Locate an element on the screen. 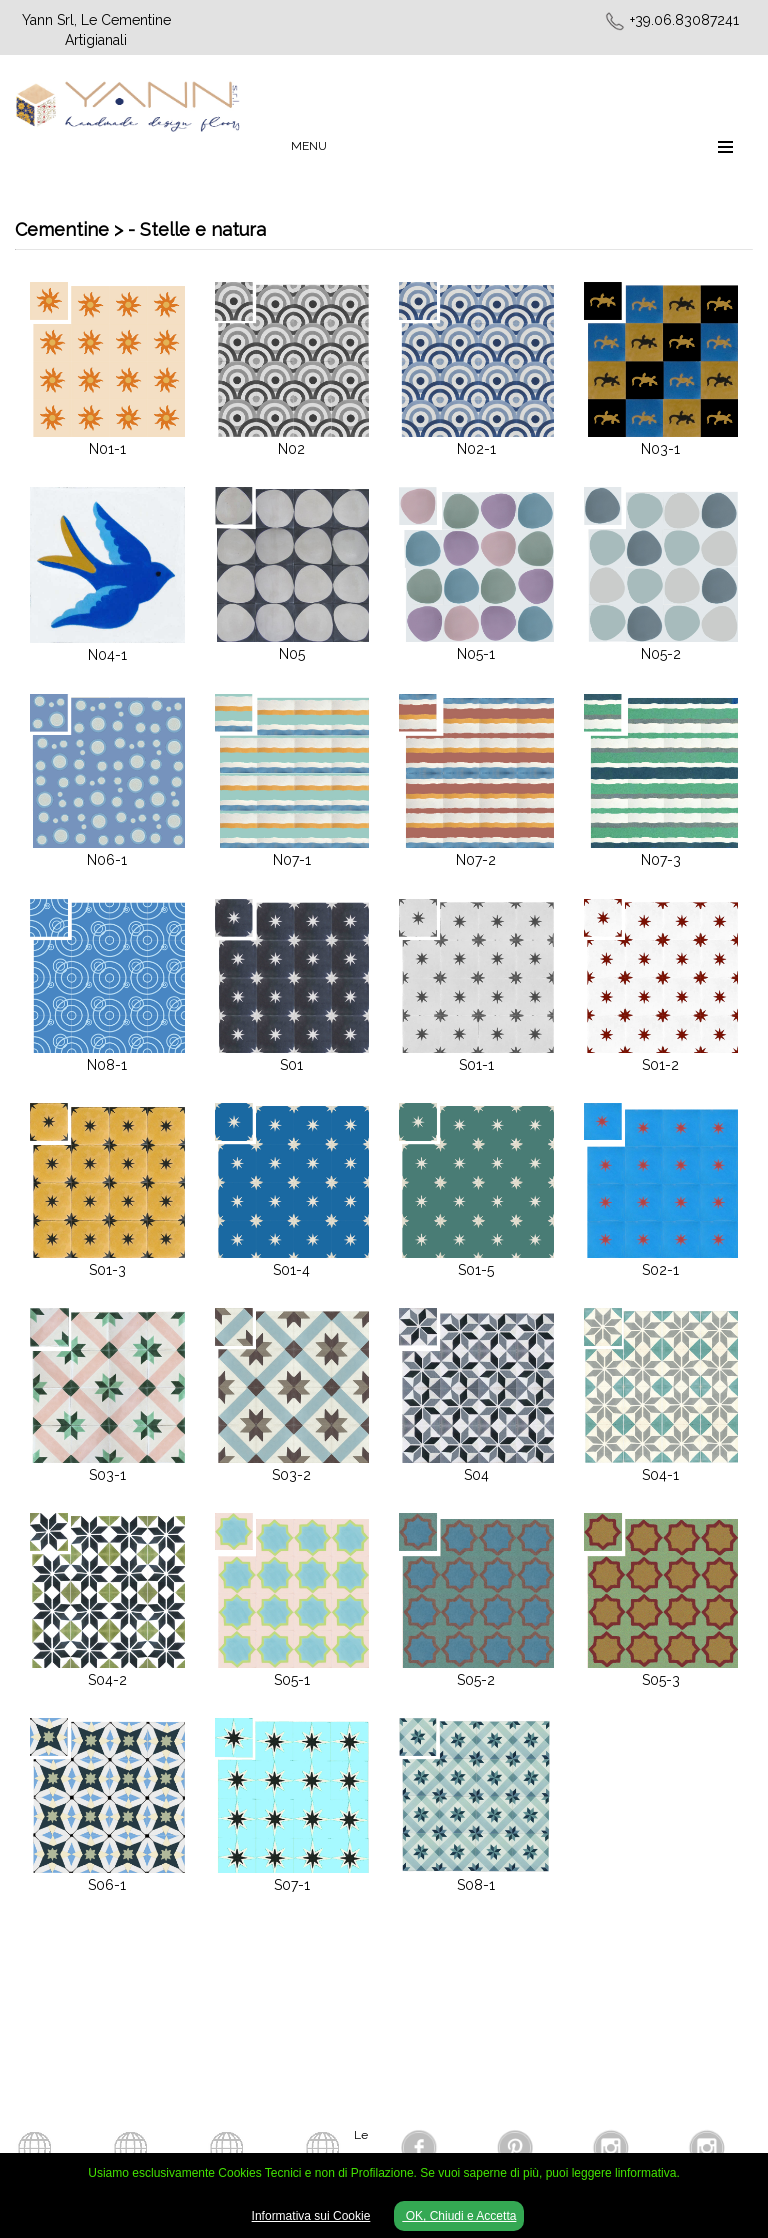  S07-1 is located at coordinates (292, 1885).